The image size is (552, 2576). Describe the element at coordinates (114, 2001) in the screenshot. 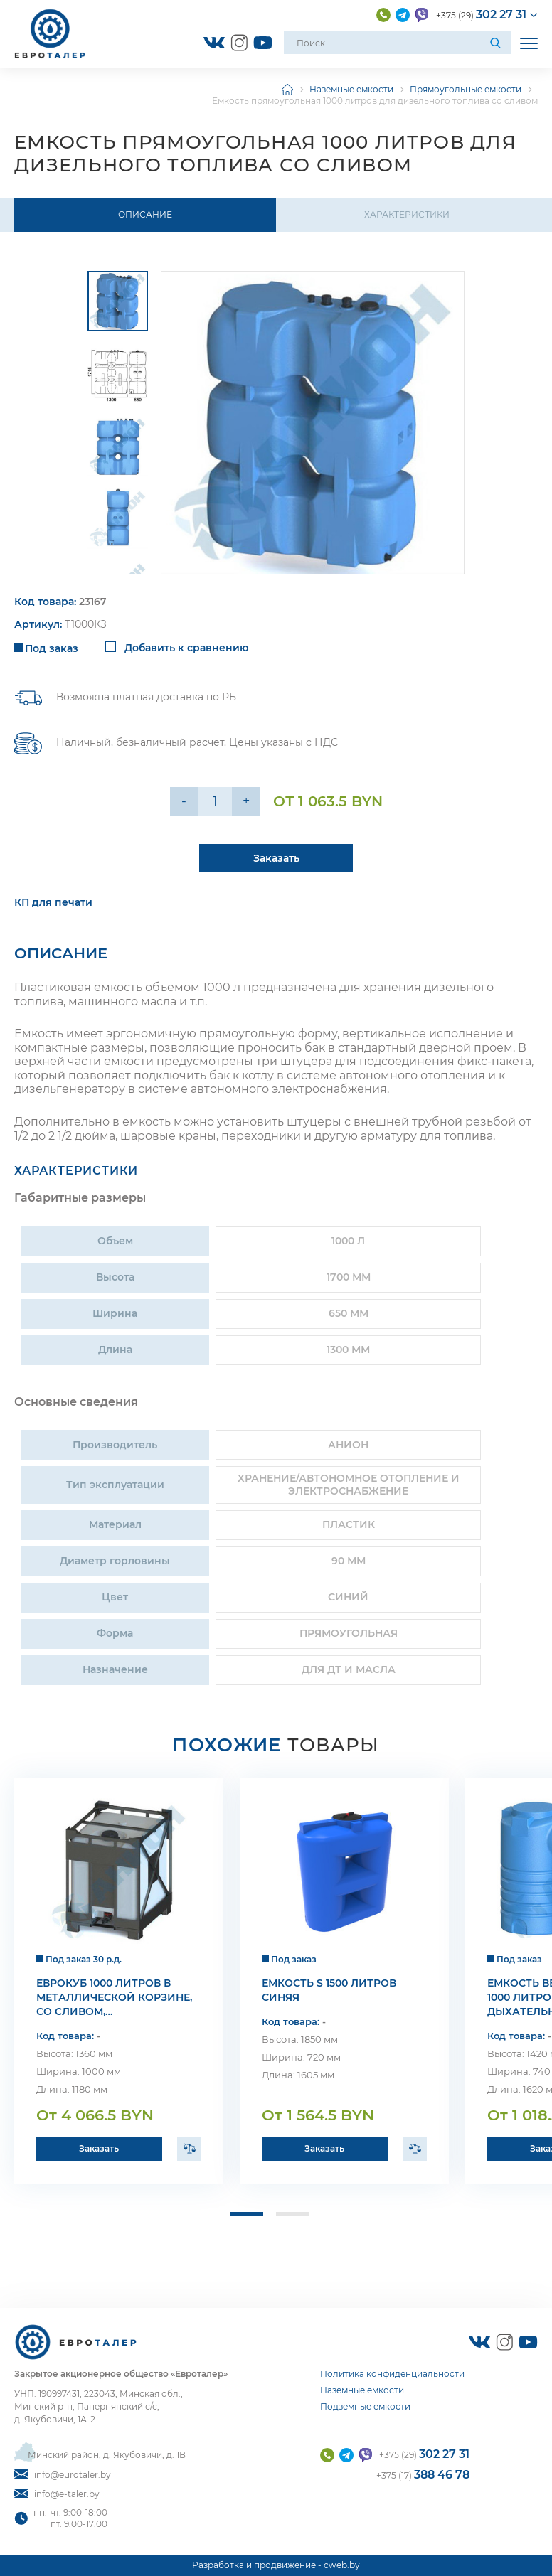

I see `Еврокуб 1000 литров в металлической корзине, со сливом, уплотнительная резина epdm` at that location.